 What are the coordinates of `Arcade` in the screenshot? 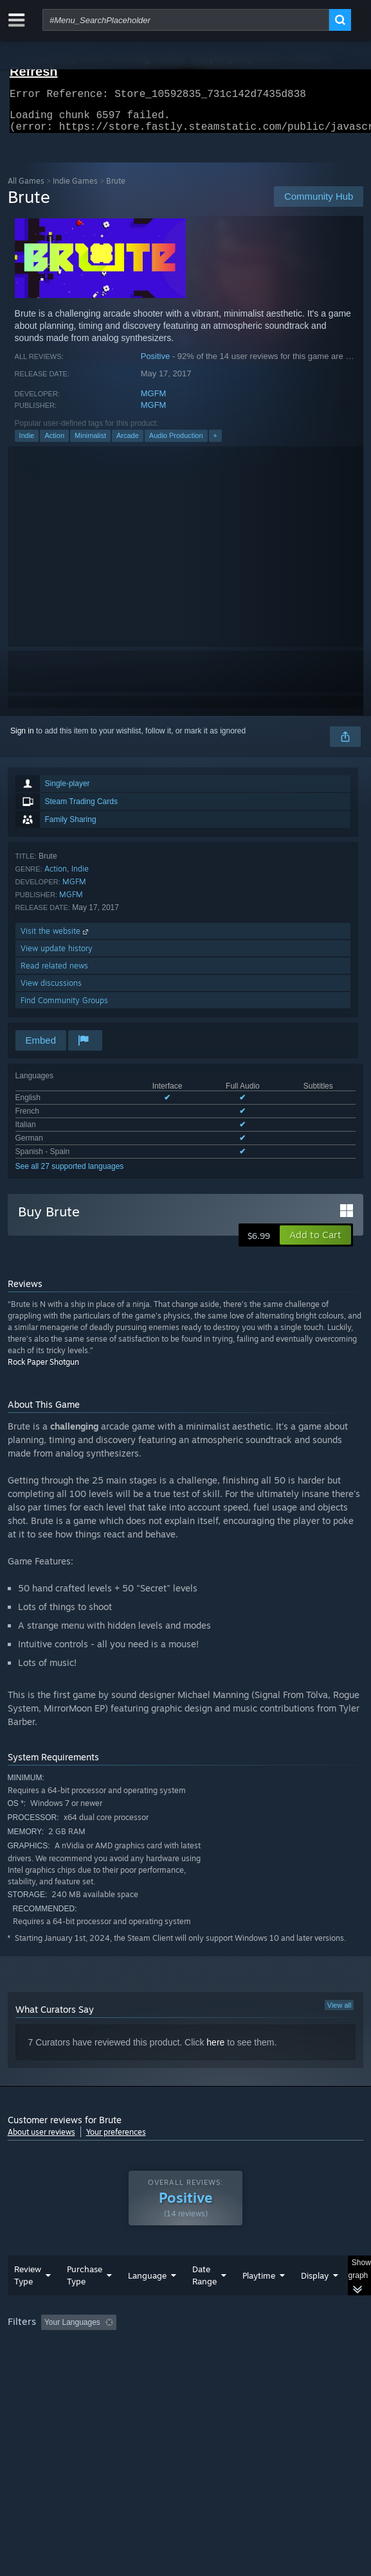 It's located at (127, 443).